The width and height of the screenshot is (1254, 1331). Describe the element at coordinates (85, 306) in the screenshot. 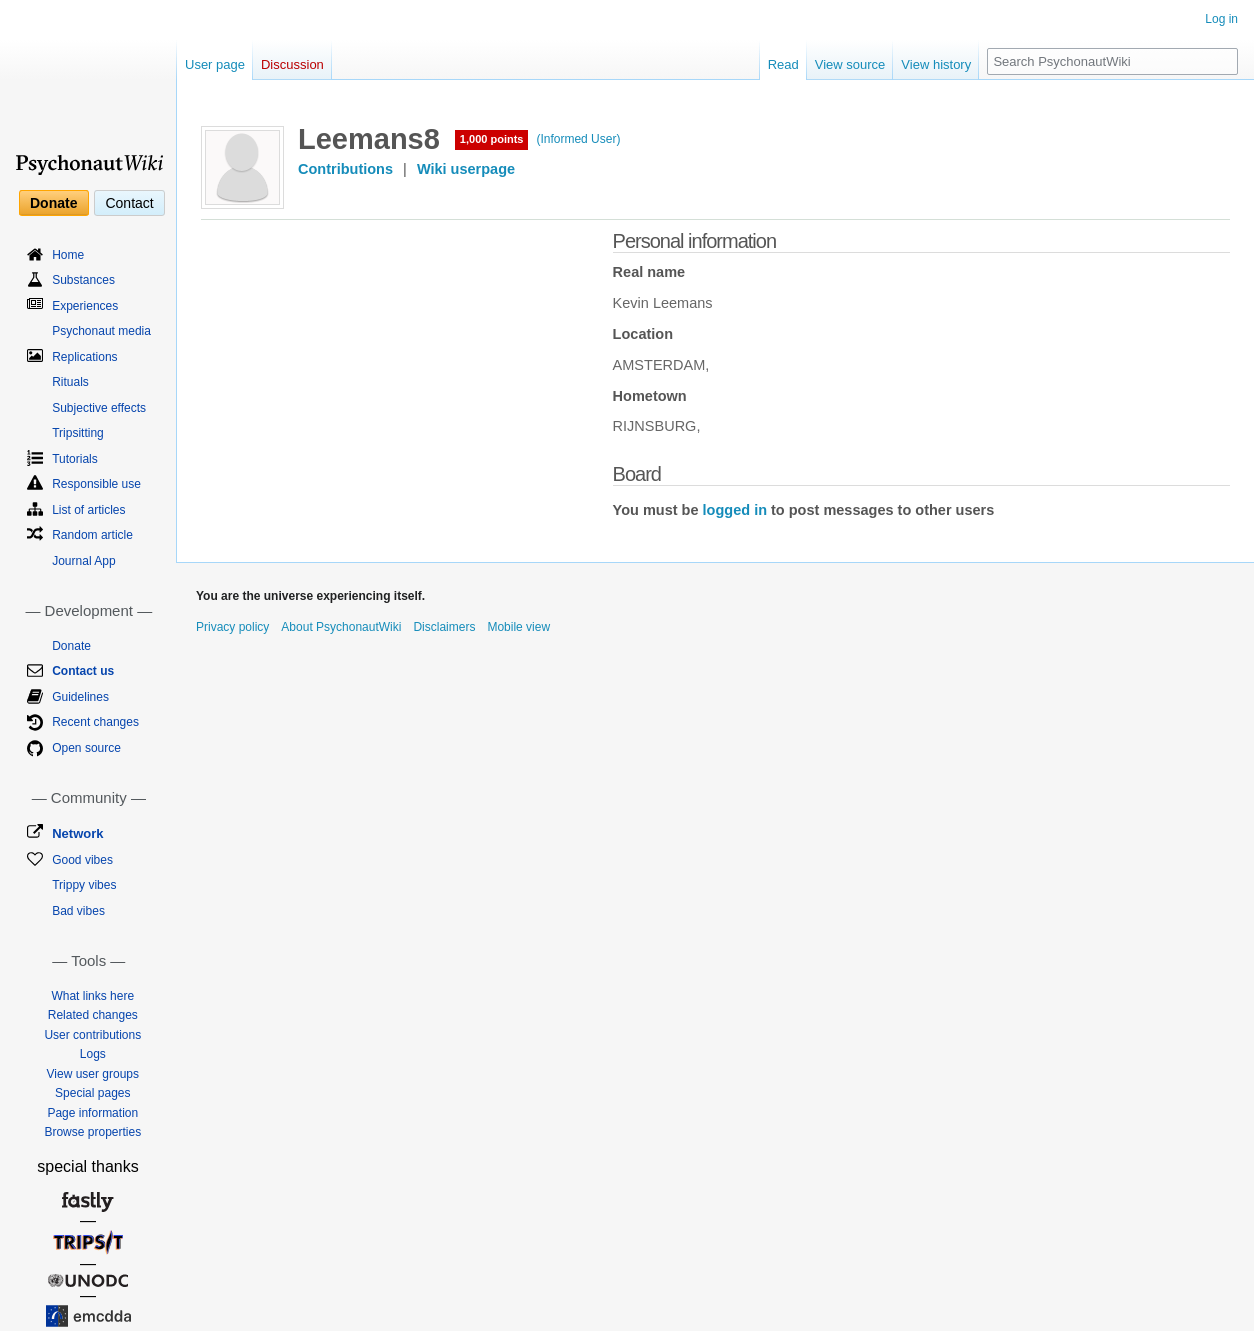

I see `Experiences` at that location.